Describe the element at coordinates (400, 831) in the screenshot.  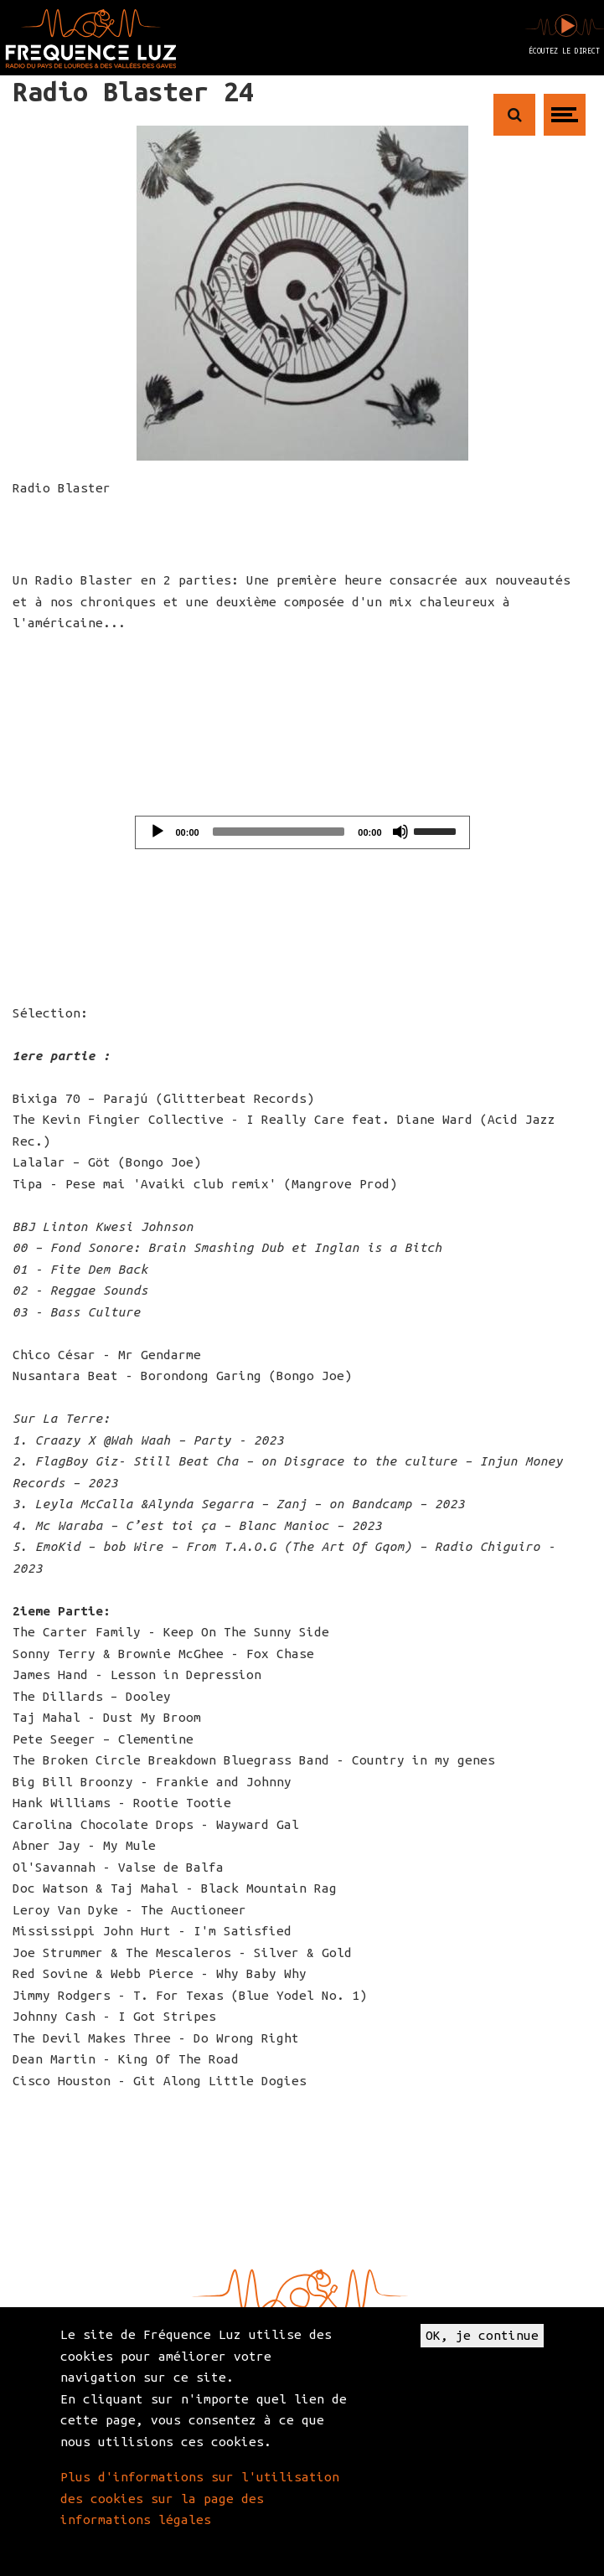
I see `[Mute]` at that location.